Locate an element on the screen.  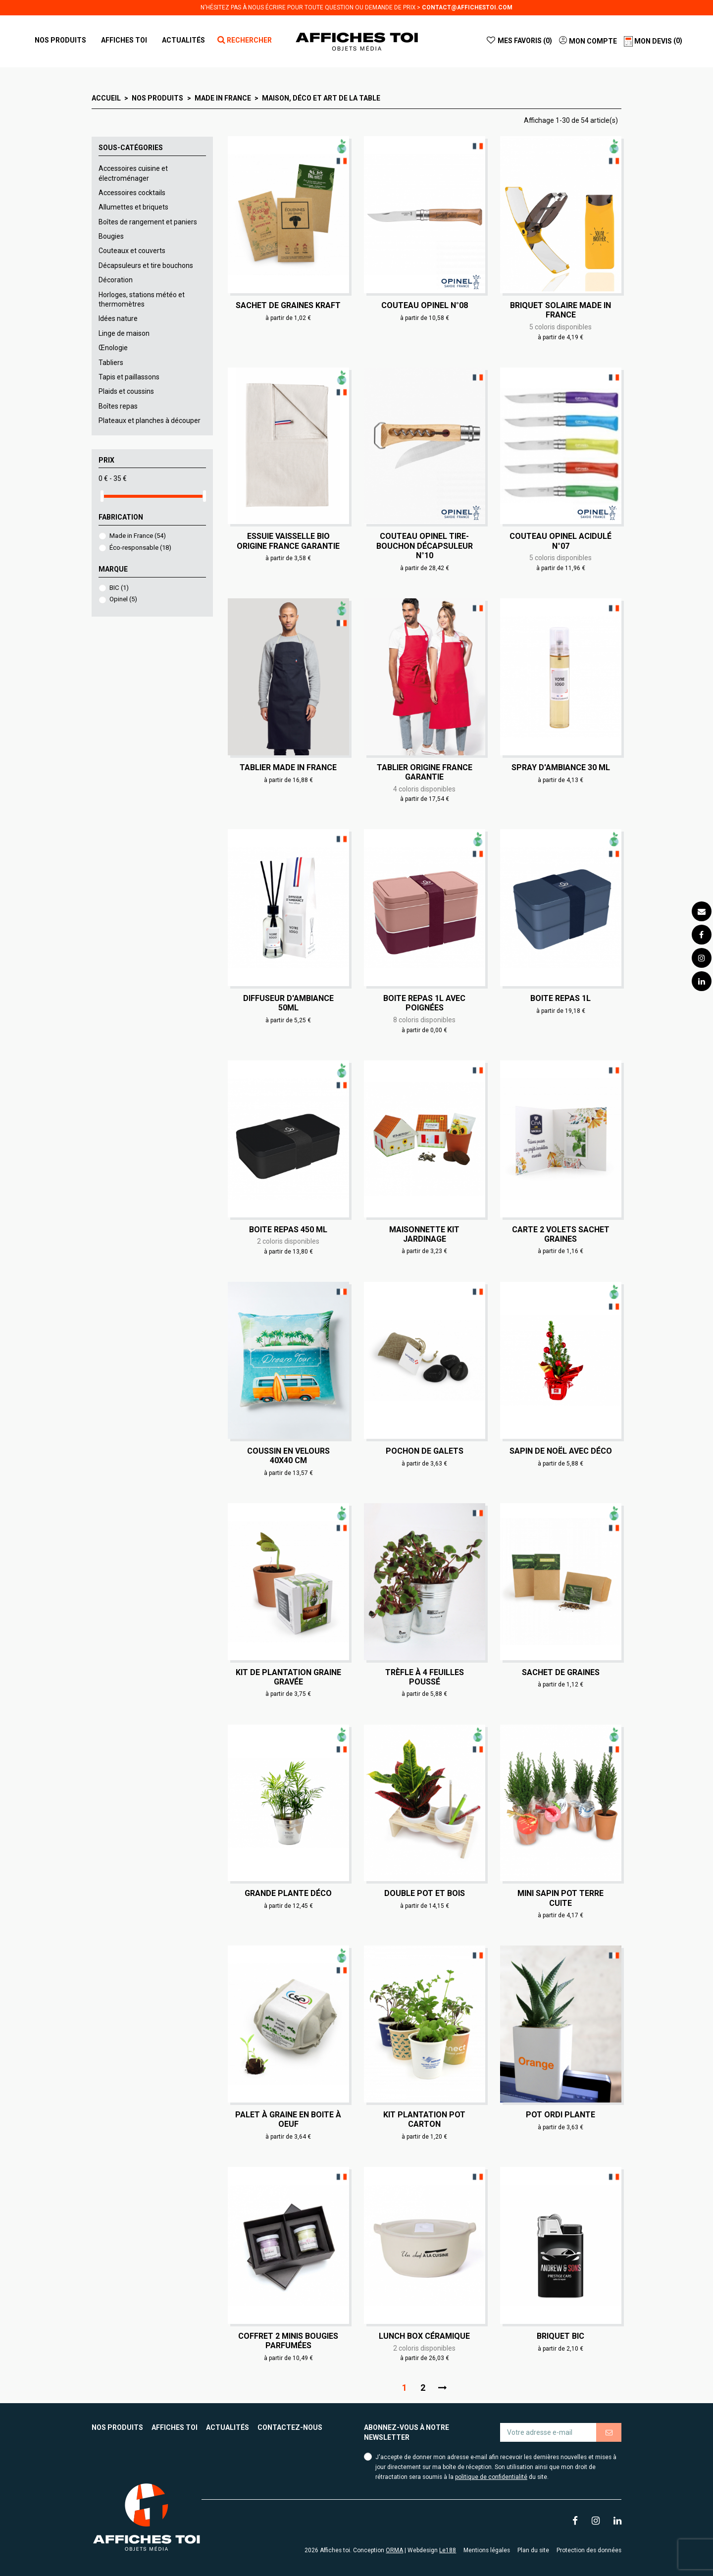
Pochon de galets is located at coordinates (424, 1451).